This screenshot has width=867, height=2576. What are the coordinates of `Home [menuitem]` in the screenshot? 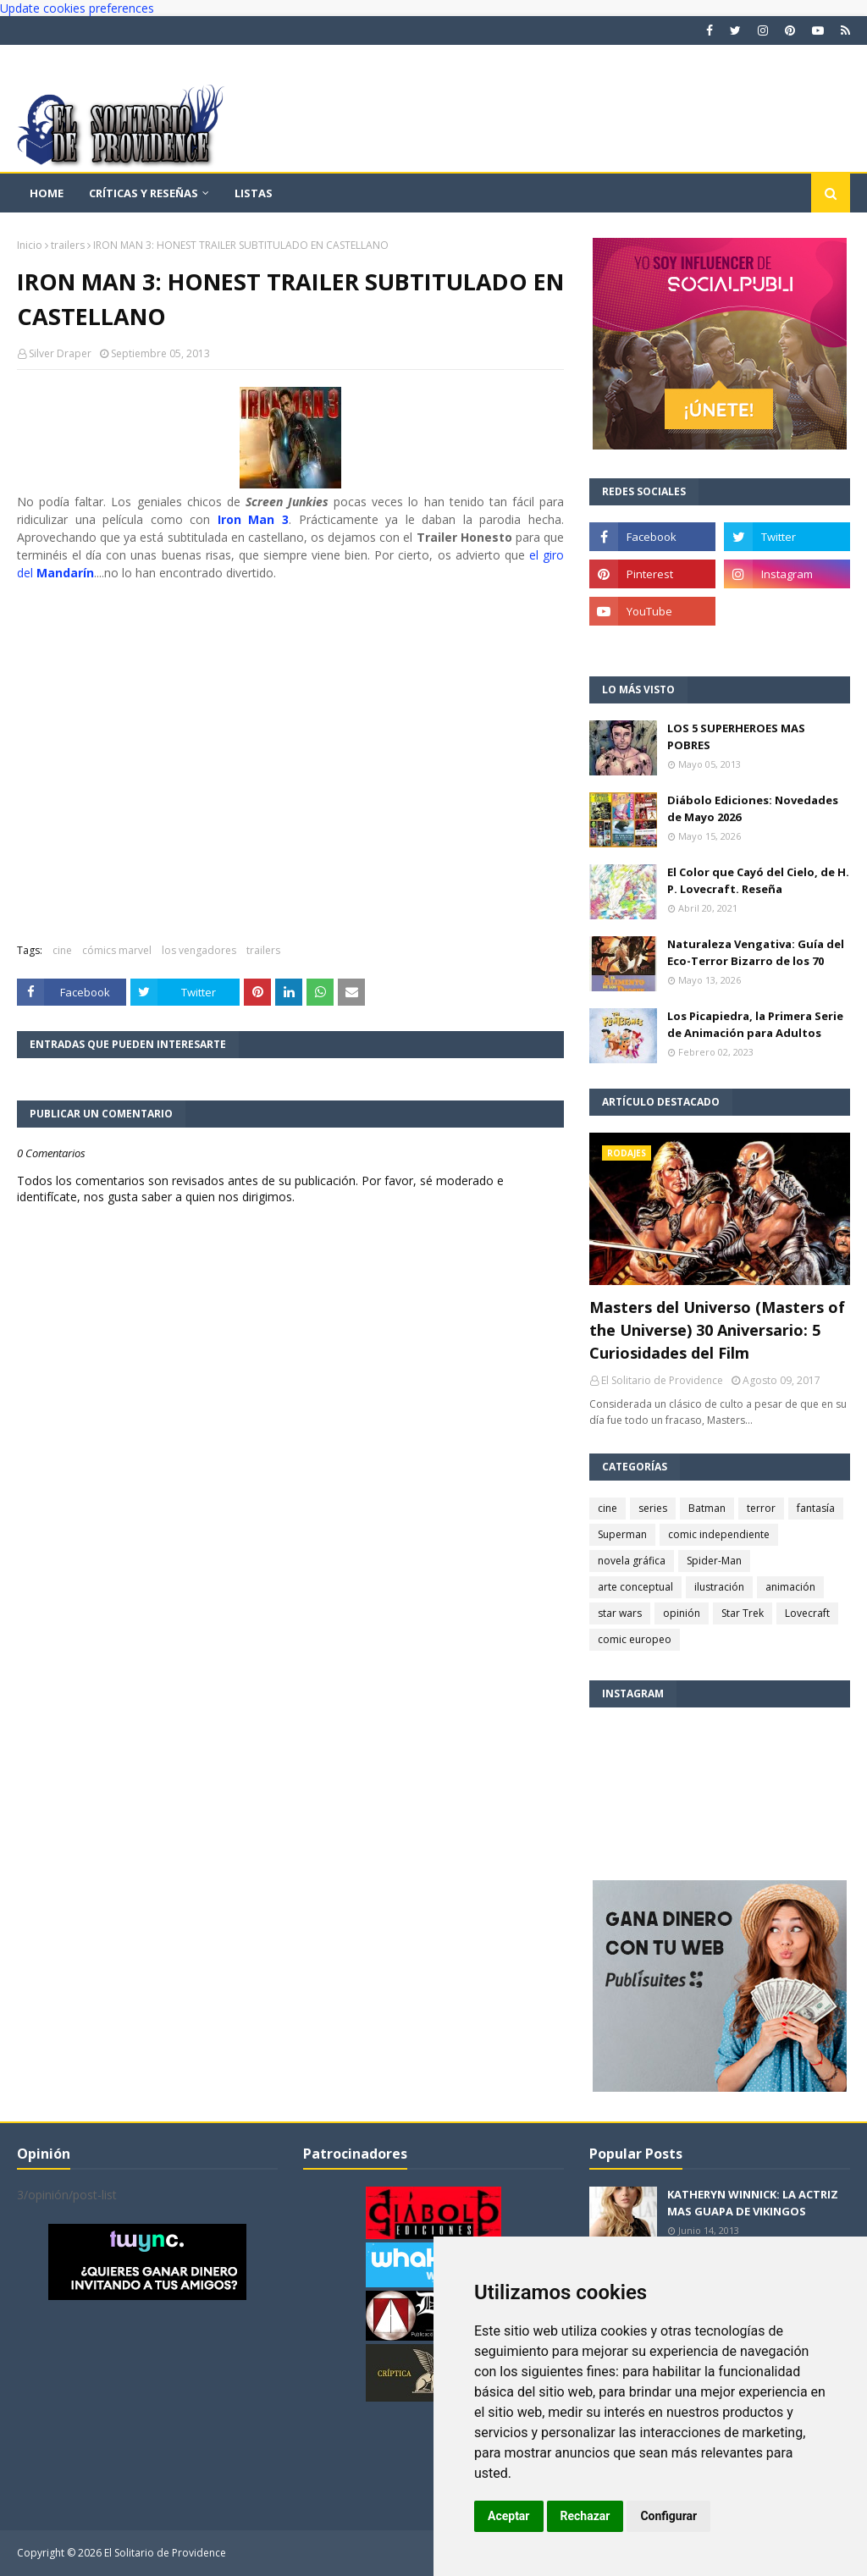 It's located at (47, 193).